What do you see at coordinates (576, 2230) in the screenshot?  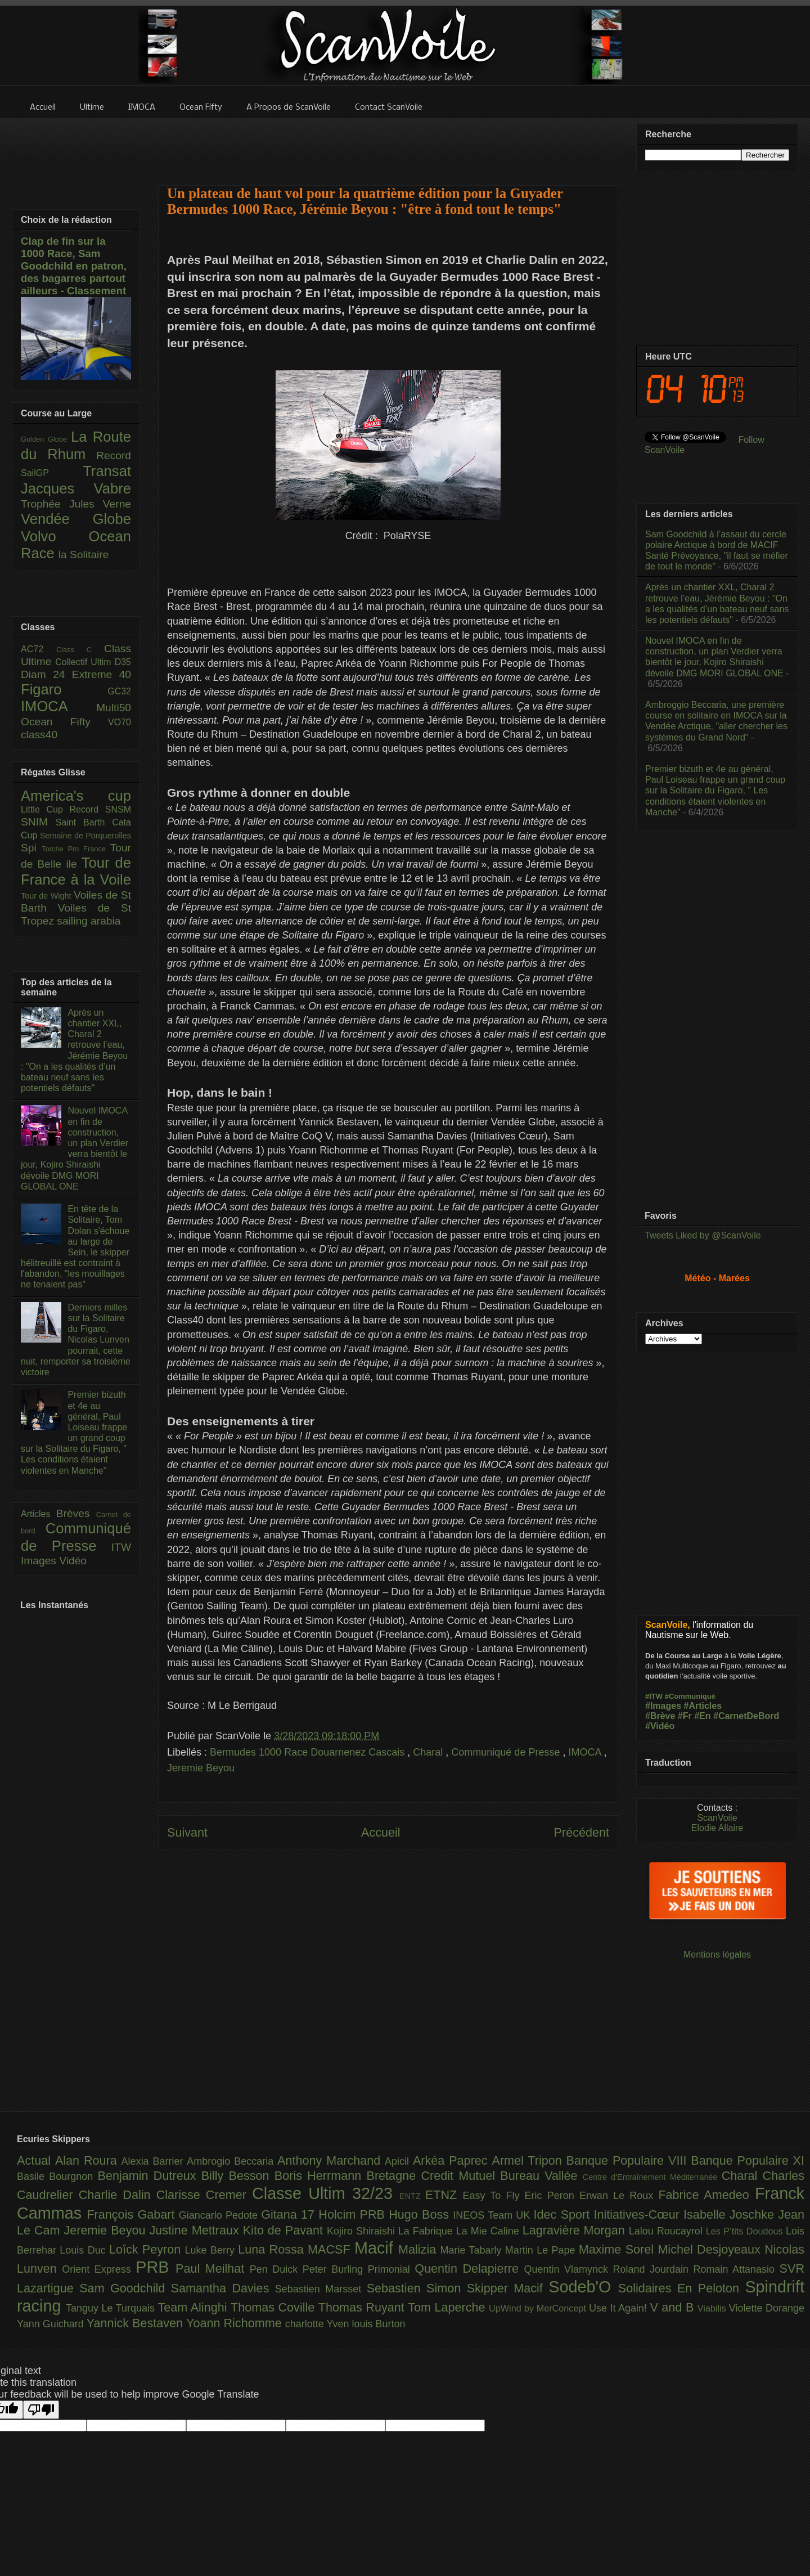 I see `Lagravière Morgan` at bounding box center [576, 2230].